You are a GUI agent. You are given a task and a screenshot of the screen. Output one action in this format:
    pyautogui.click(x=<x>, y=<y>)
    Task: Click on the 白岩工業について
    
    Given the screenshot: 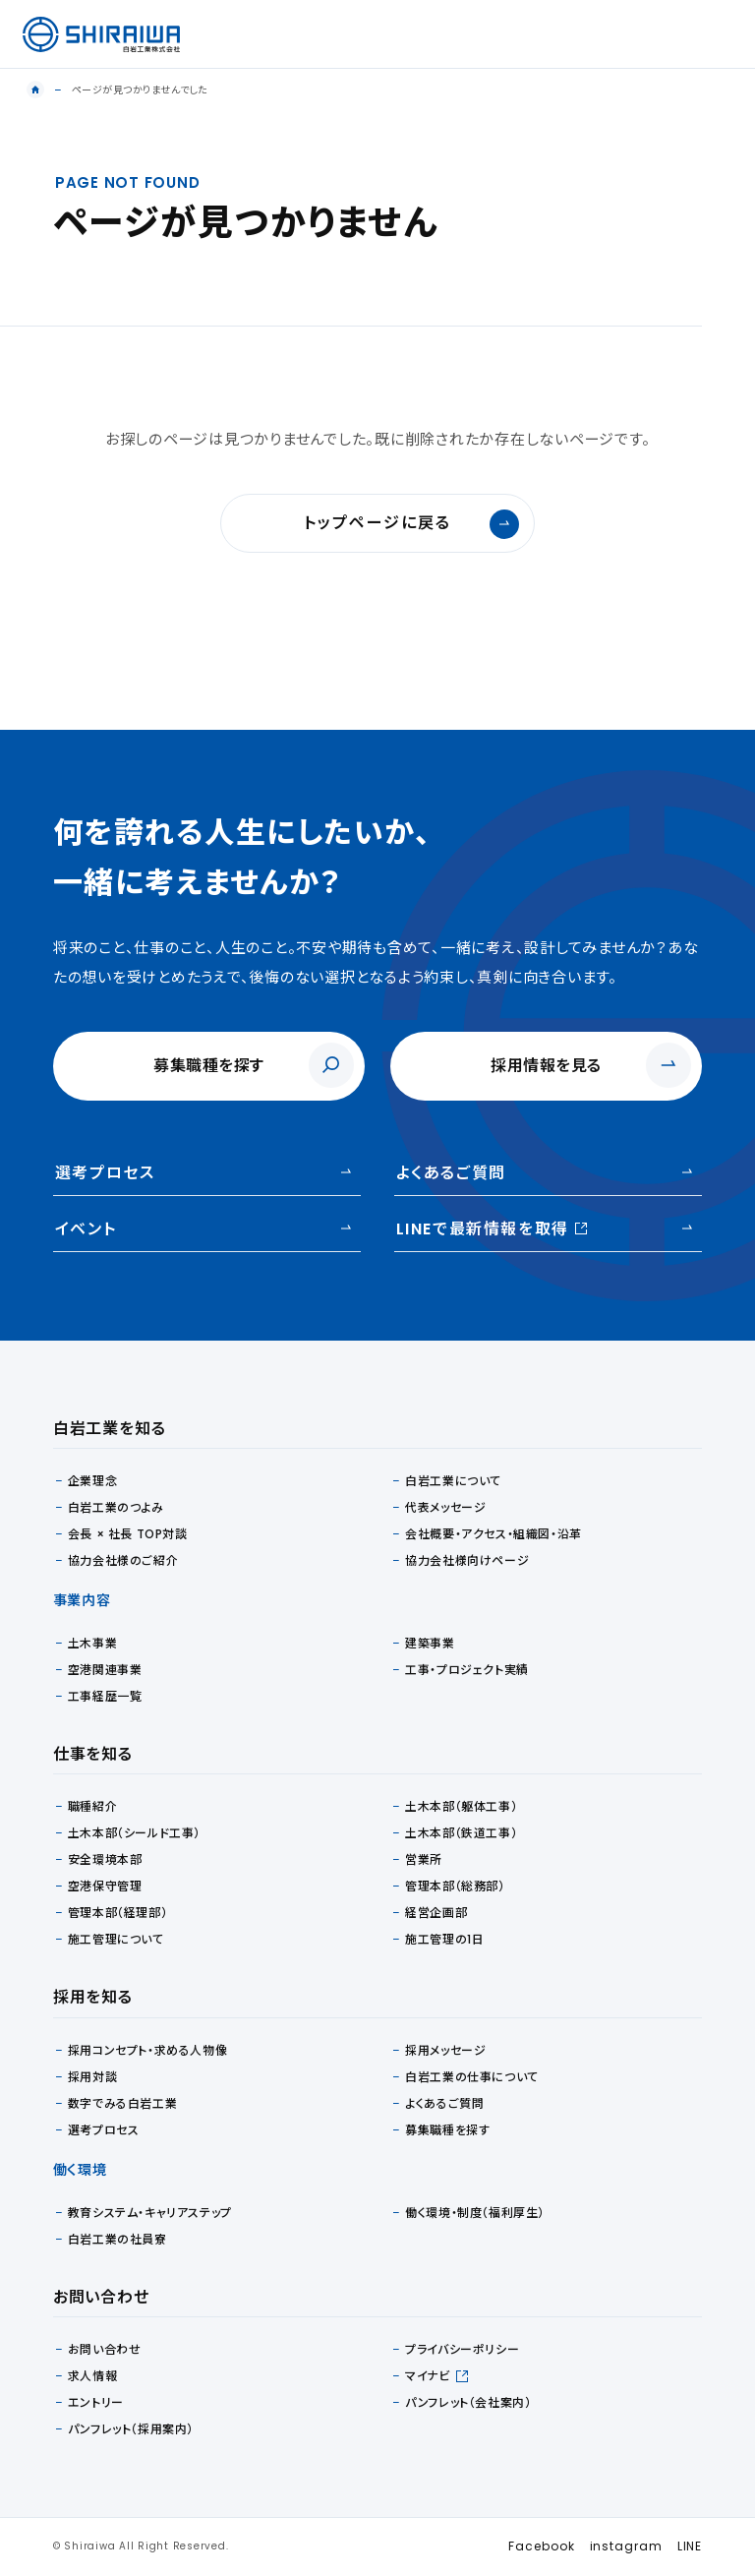 What is the action you would take?
    pyautogui.click(x=453, y=1480)
    